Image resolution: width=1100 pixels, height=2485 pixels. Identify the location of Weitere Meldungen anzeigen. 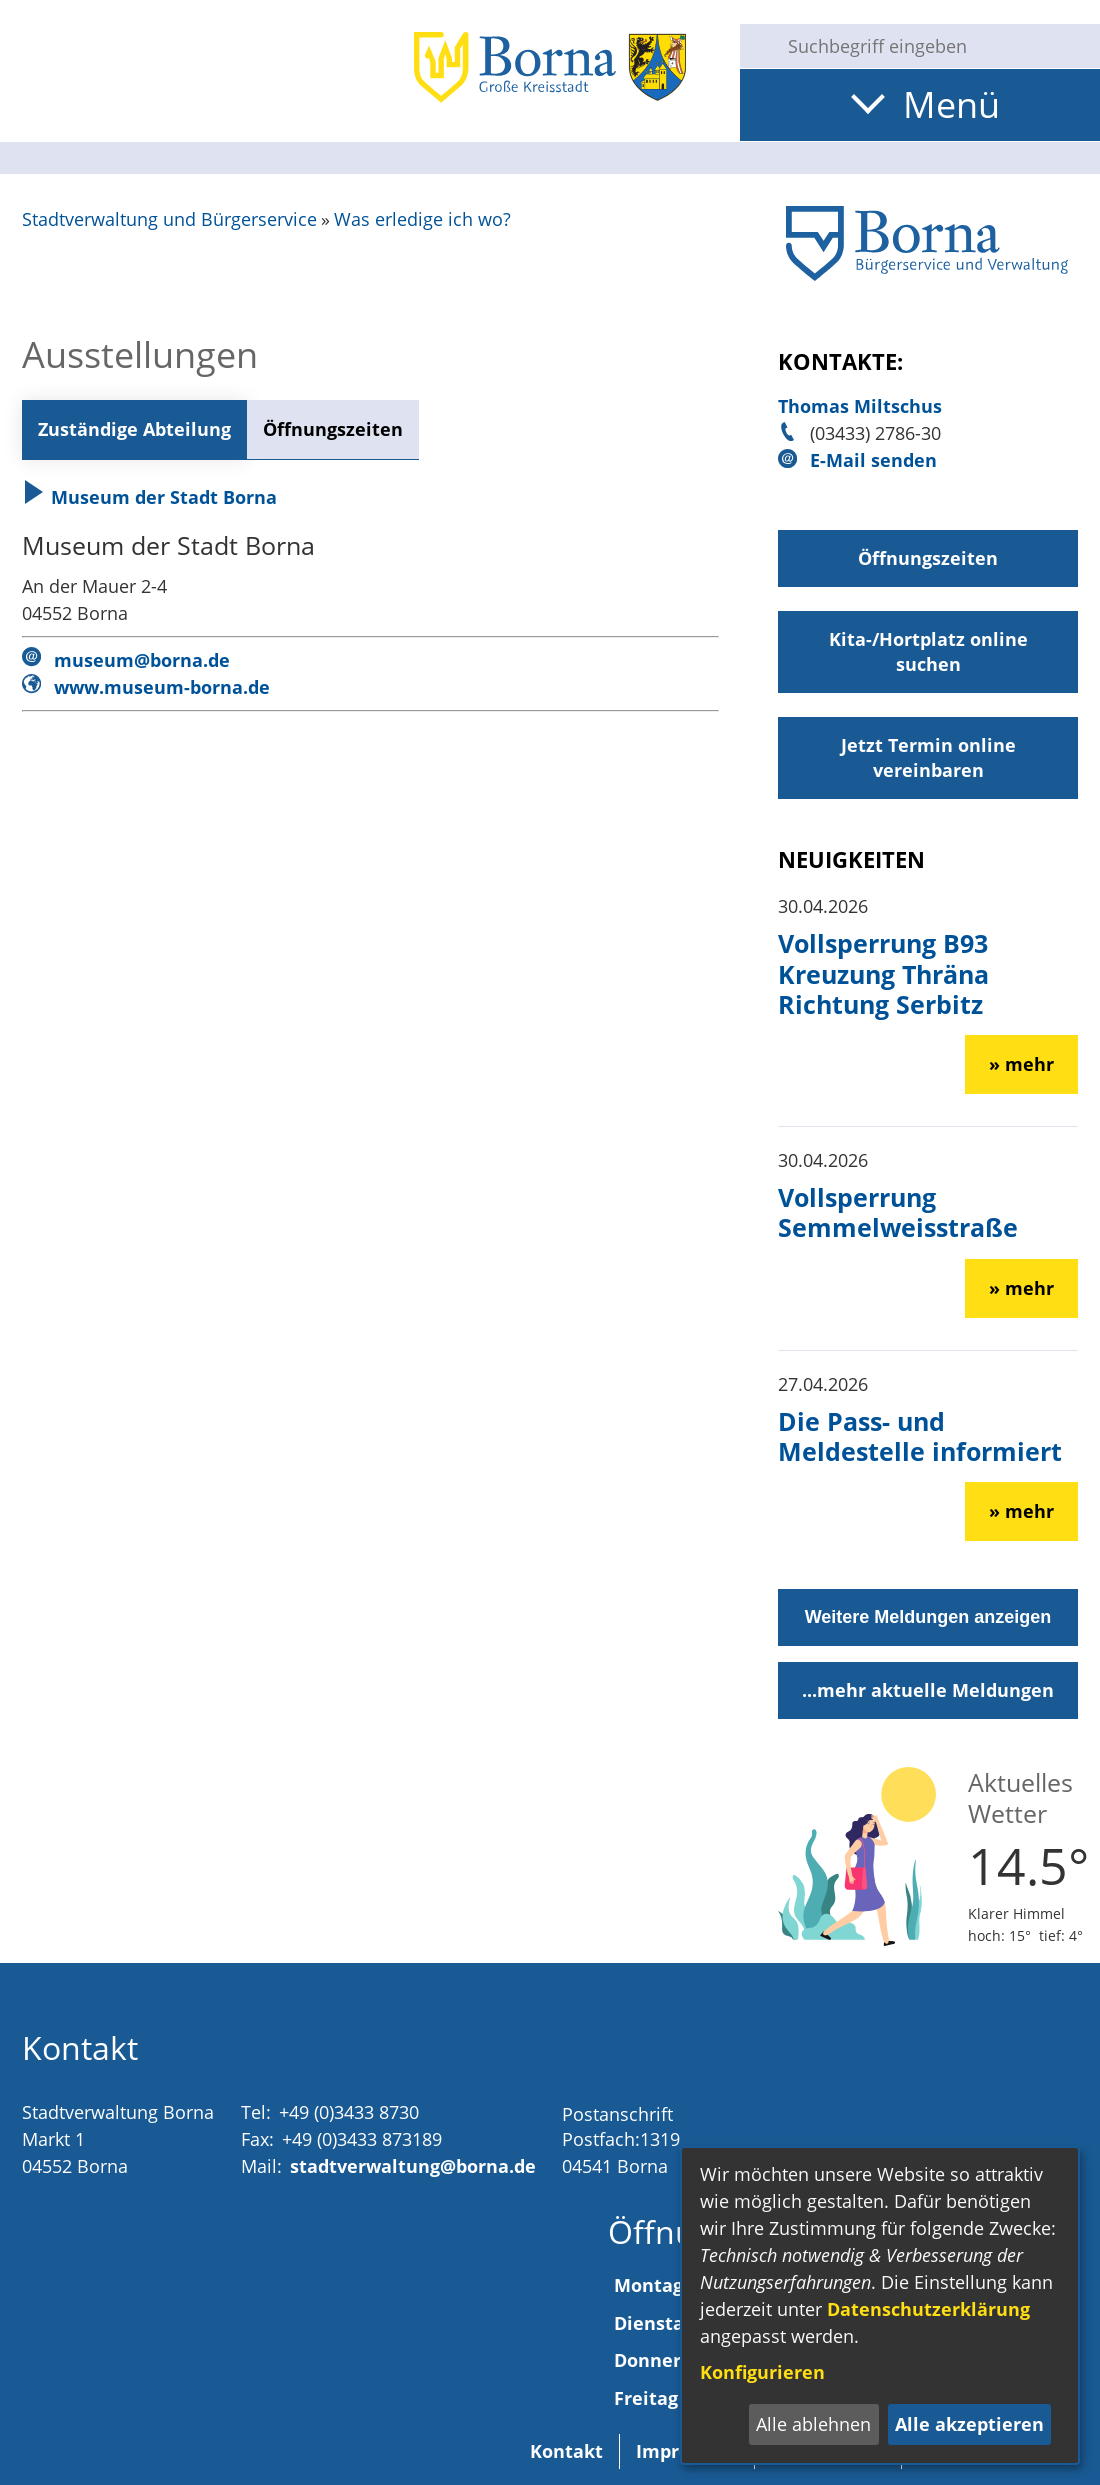
(928, 1617).